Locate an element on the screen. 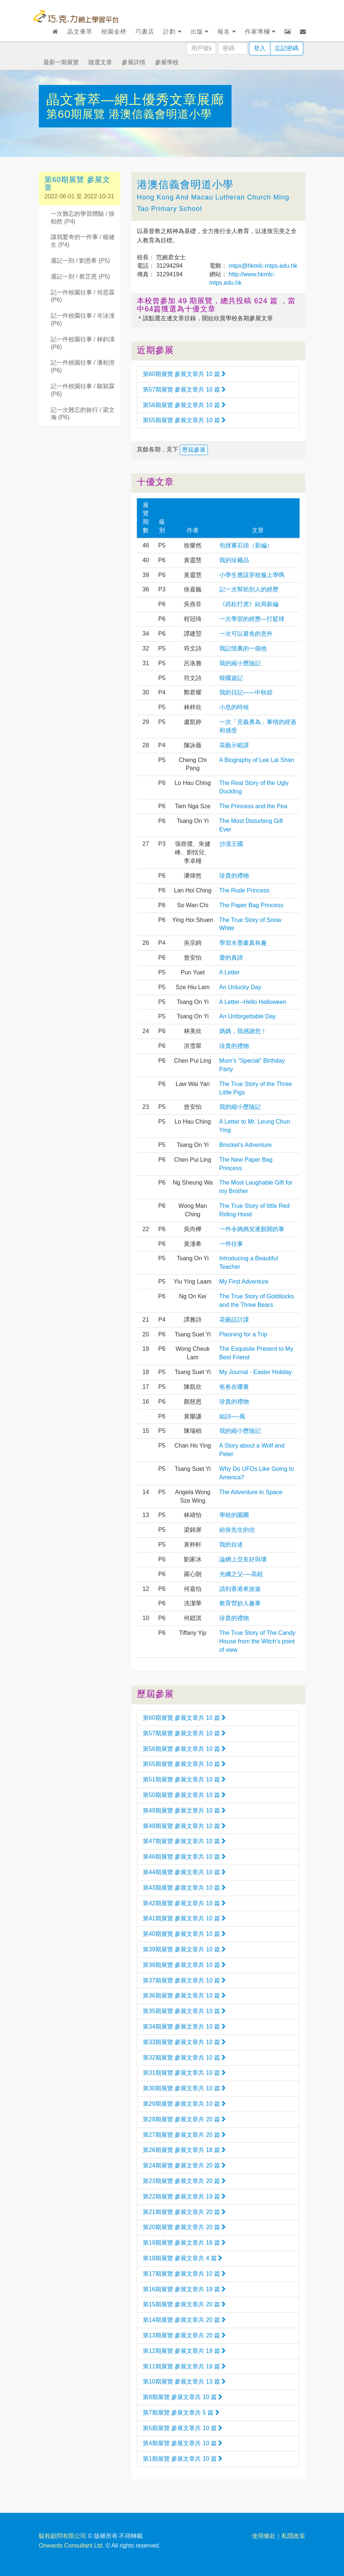 This screenshot has width=344, height=2576. 晶文薈萃 is located at coordinates (79, 31).